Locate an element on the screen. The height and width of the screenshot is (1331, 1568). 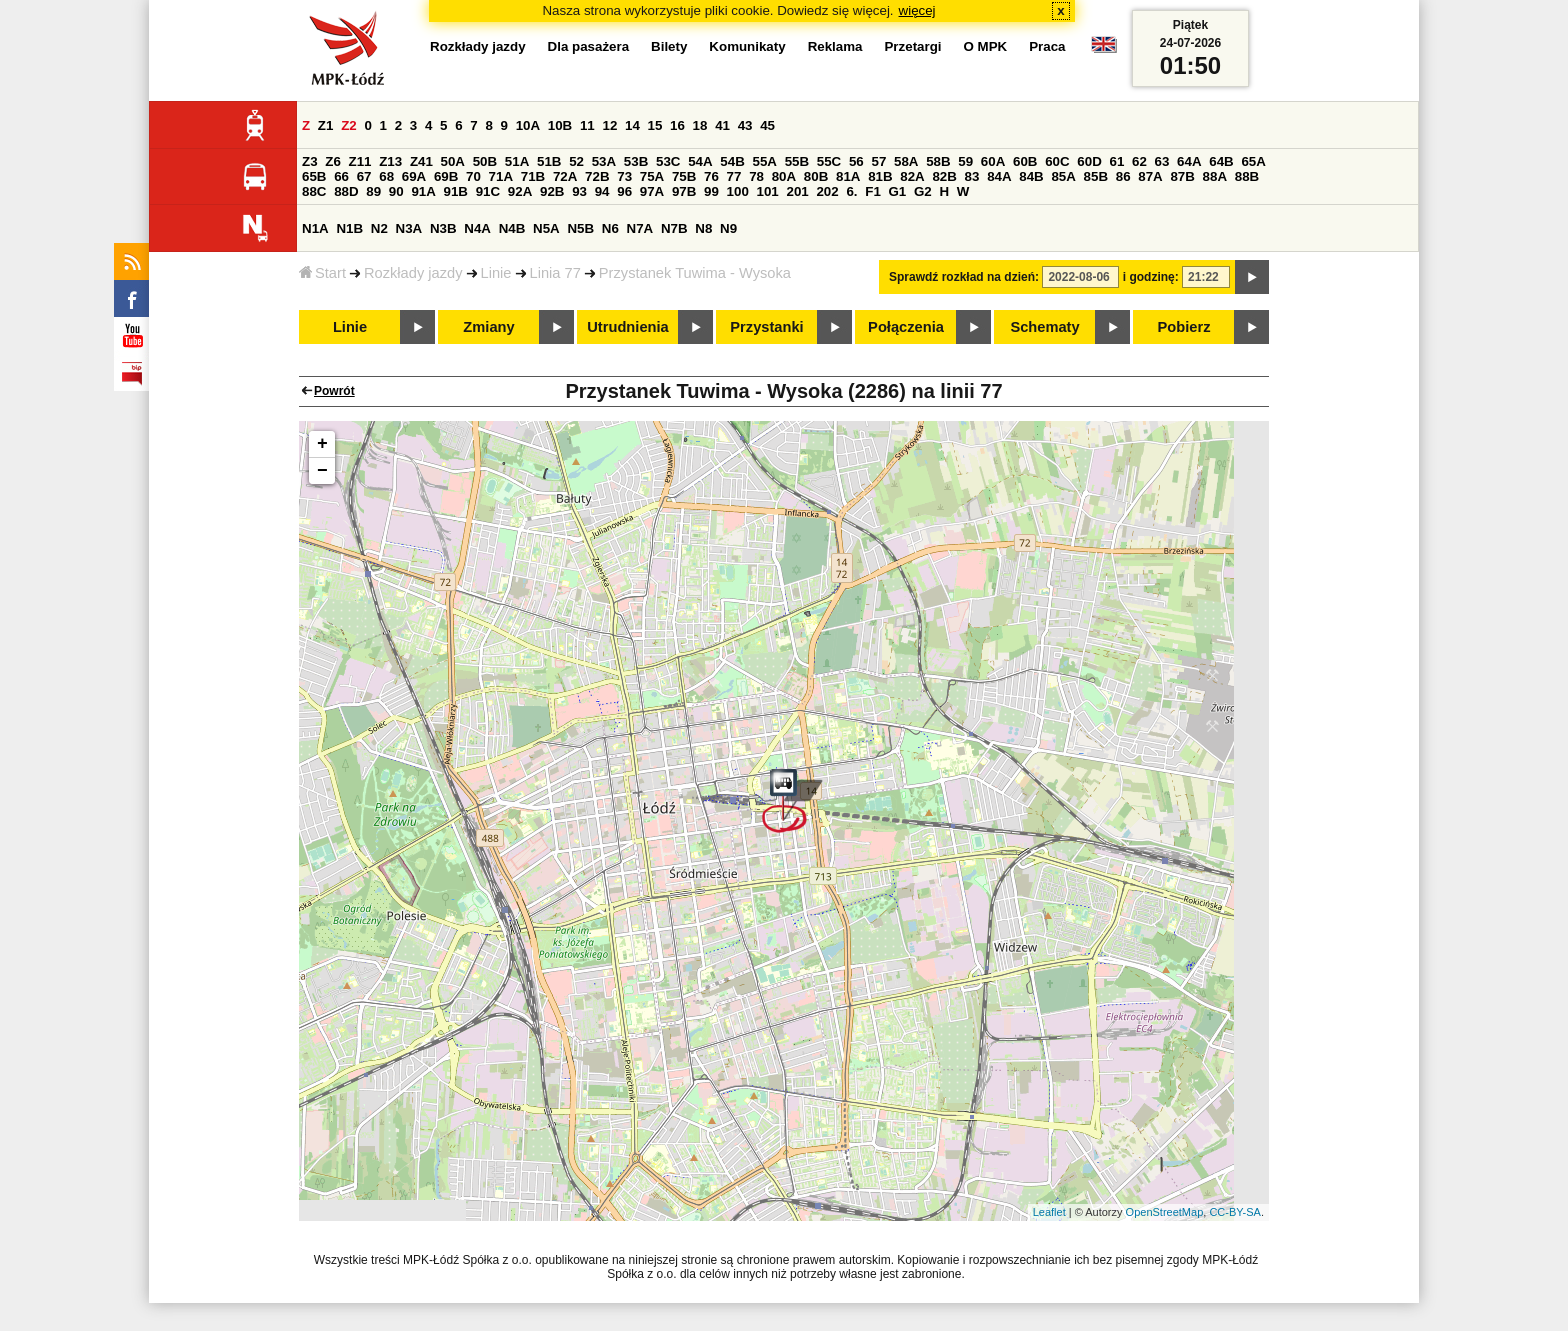
65B is located at coordinates (314, 176).